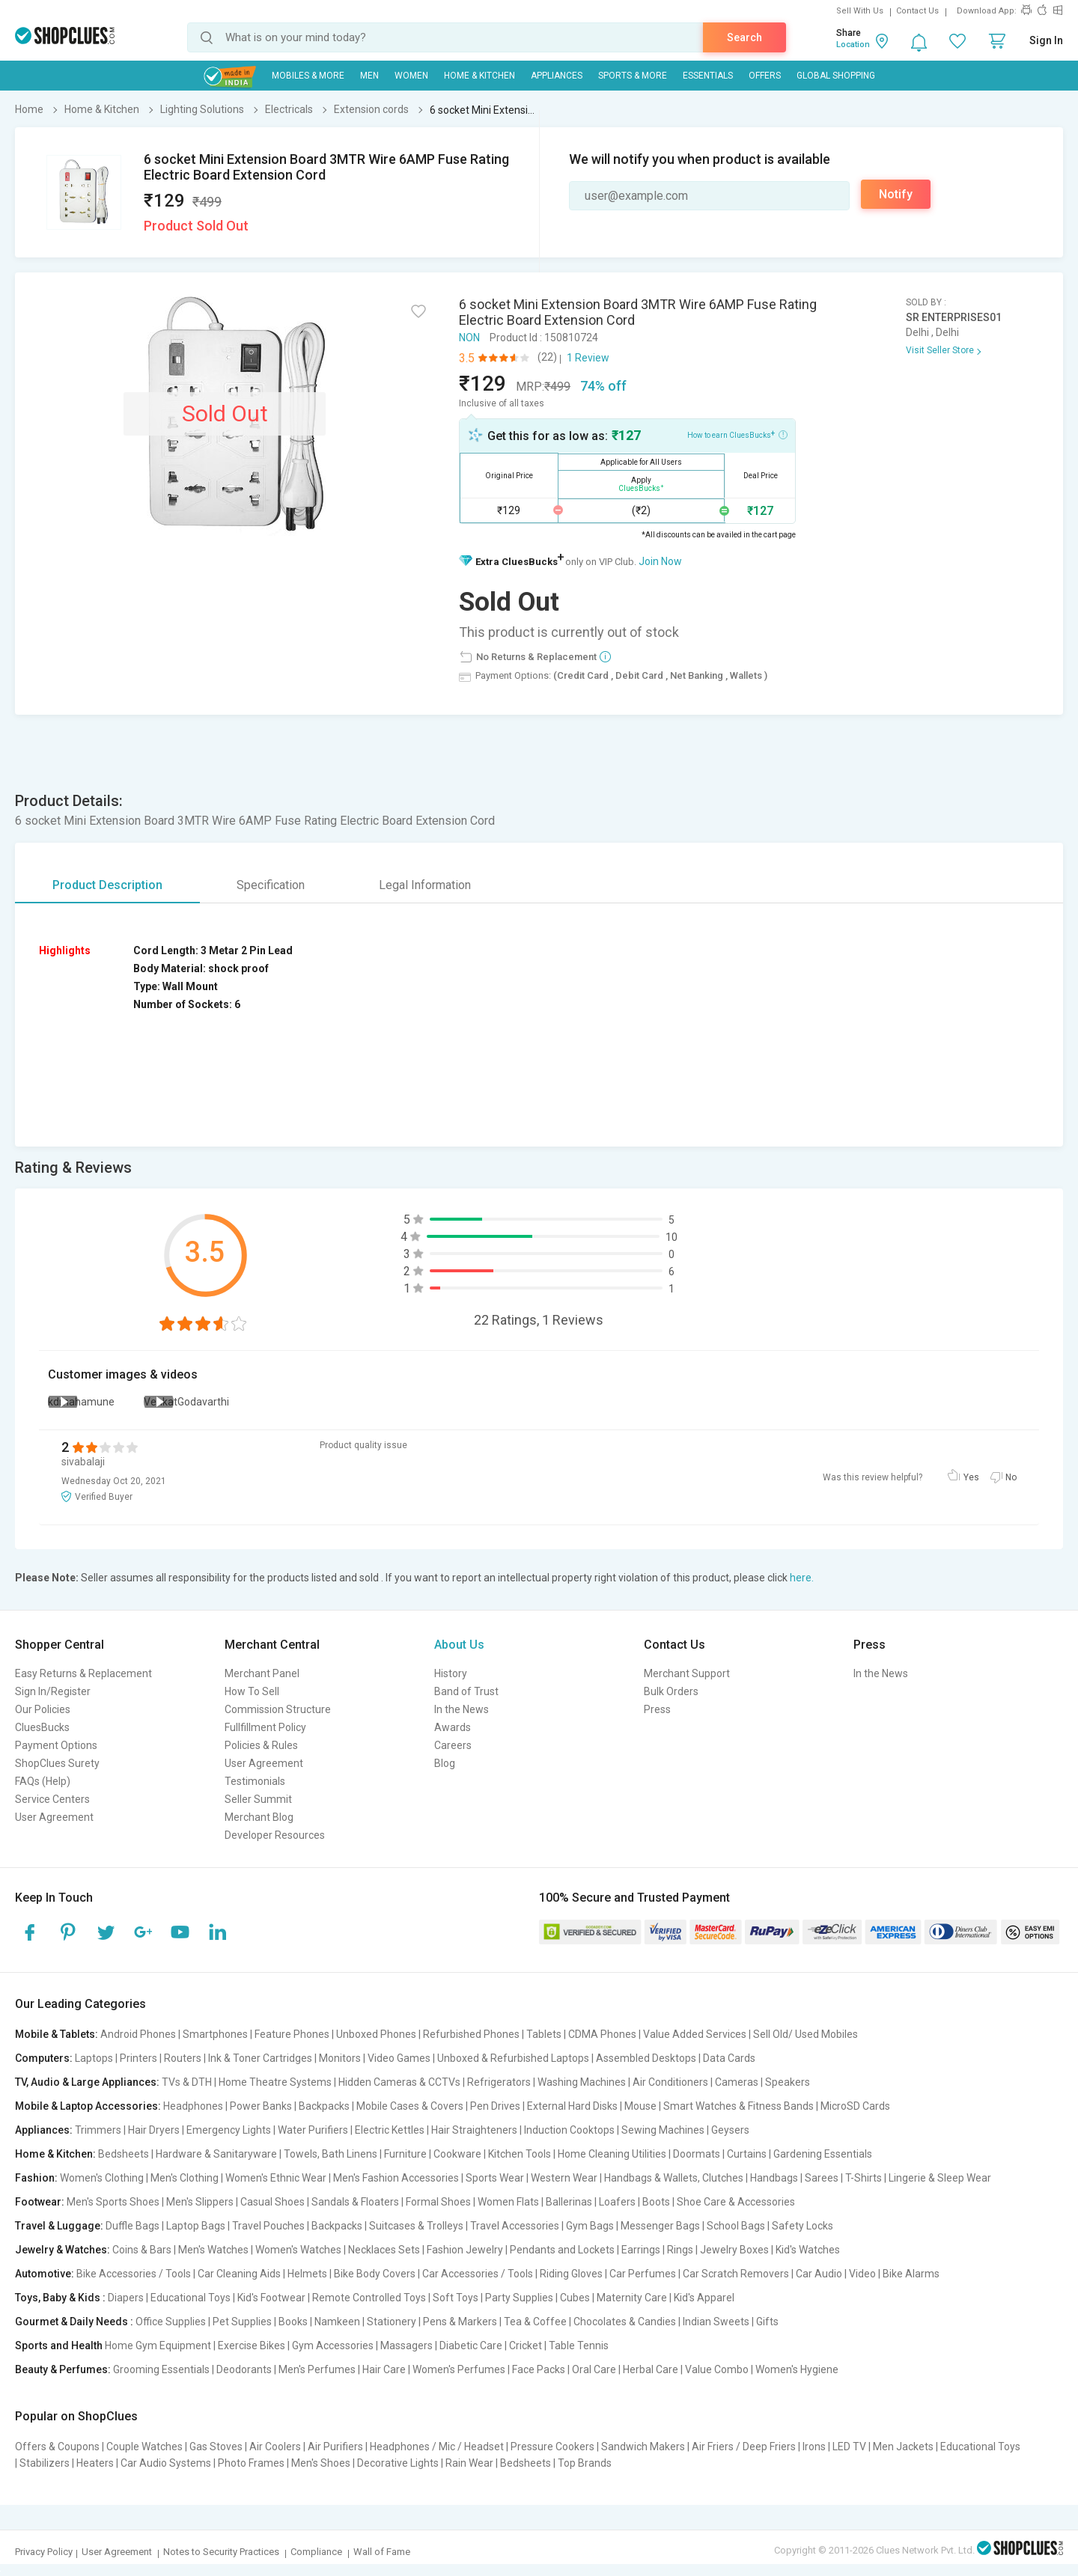 Image resolution: width=1078 pixels, height=2576 pixels. Describe the element at coordinates (796, 2369) in the screenshot. I see `Women's Hygiene` at that location.